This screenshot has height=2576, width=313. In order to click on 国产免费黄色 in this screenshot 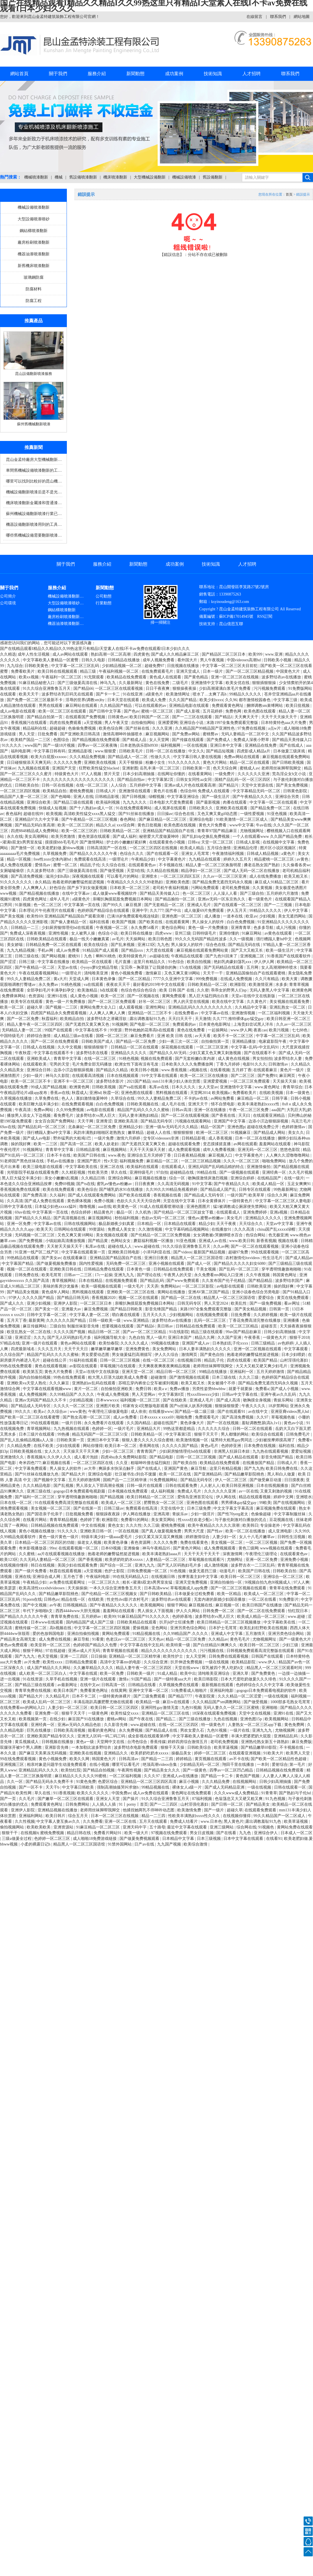, I will do `click(263, 1673)`.